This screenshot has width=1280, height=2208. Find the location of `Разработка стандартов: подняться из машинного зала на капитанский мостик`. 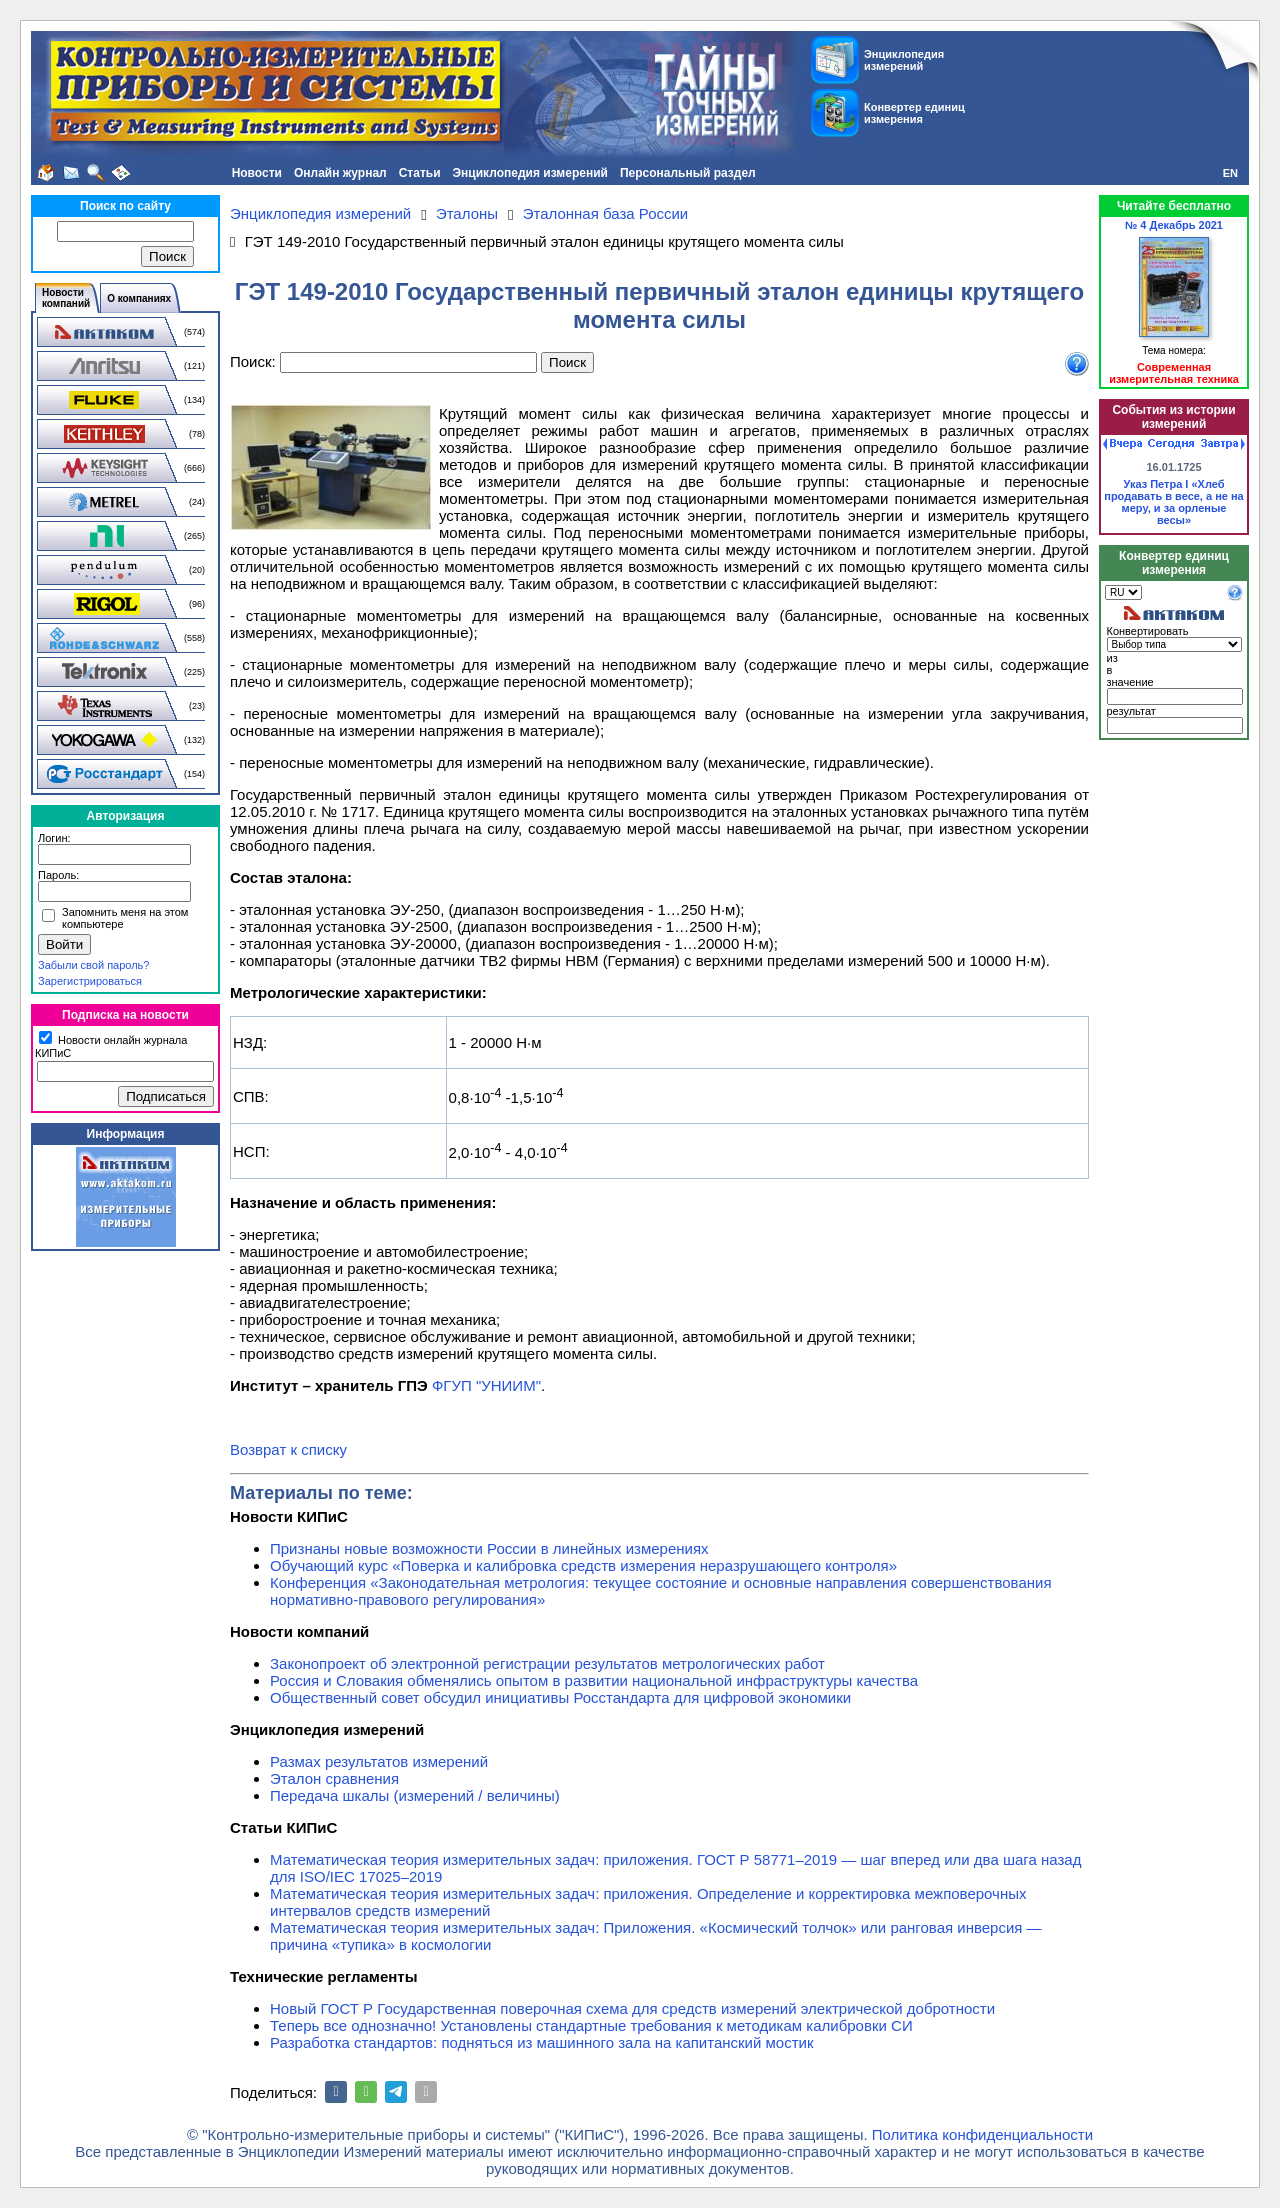

Разработка стандартов: подняться из машинного зала на капитанский мостик is located at coordinates (542, 2042).